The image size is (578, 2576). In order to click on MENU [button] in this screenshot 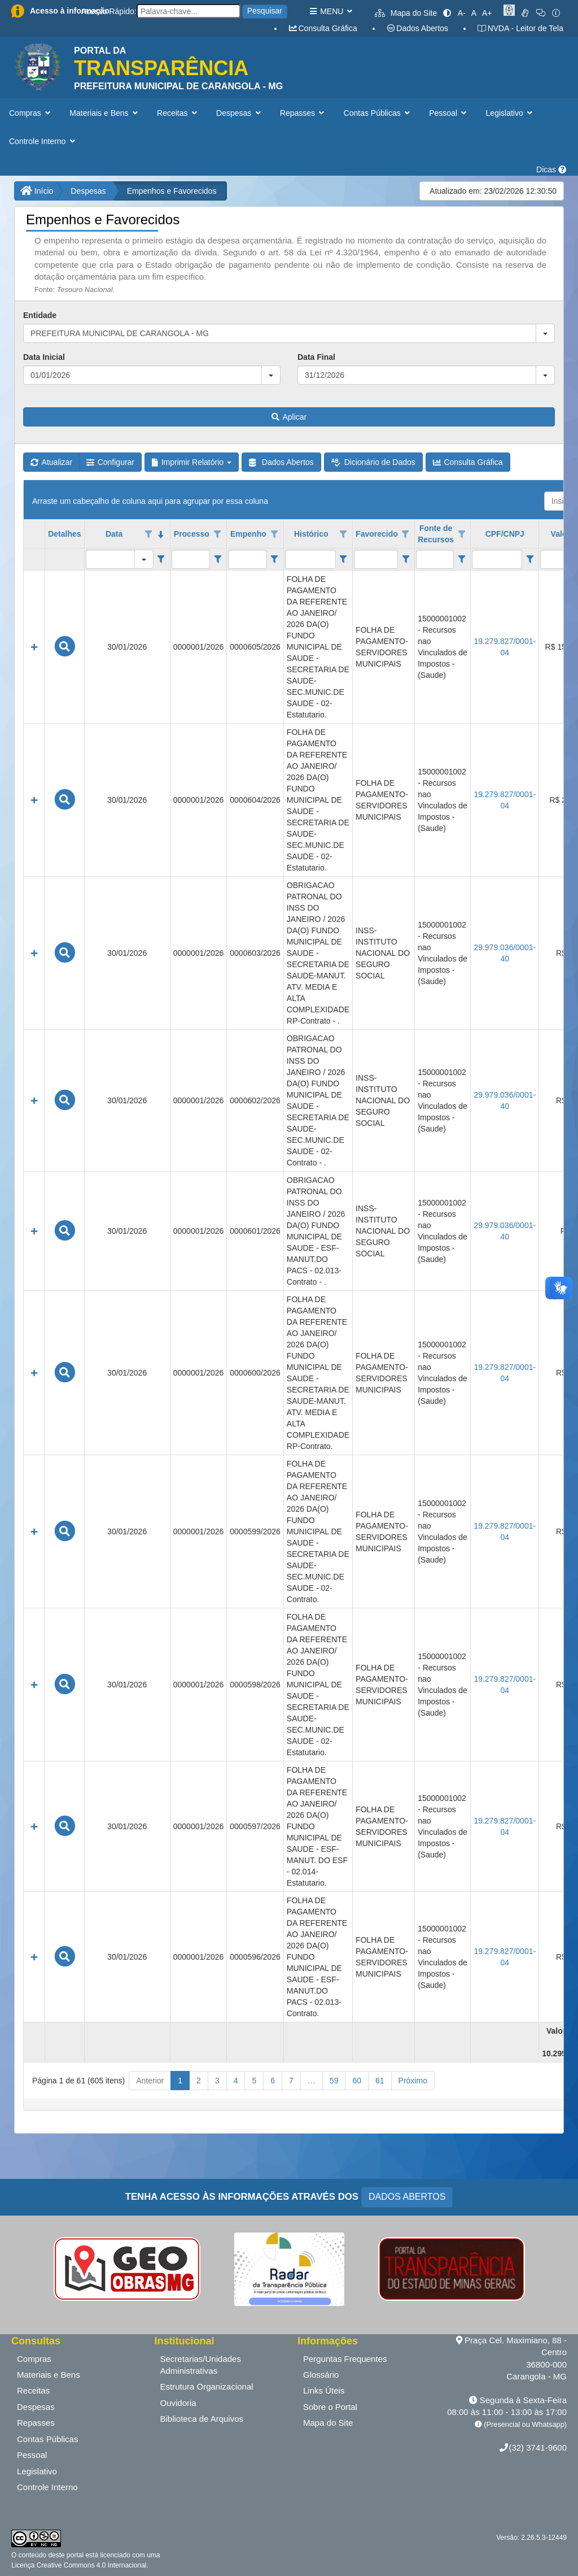, I will do `click(330, 11)`.